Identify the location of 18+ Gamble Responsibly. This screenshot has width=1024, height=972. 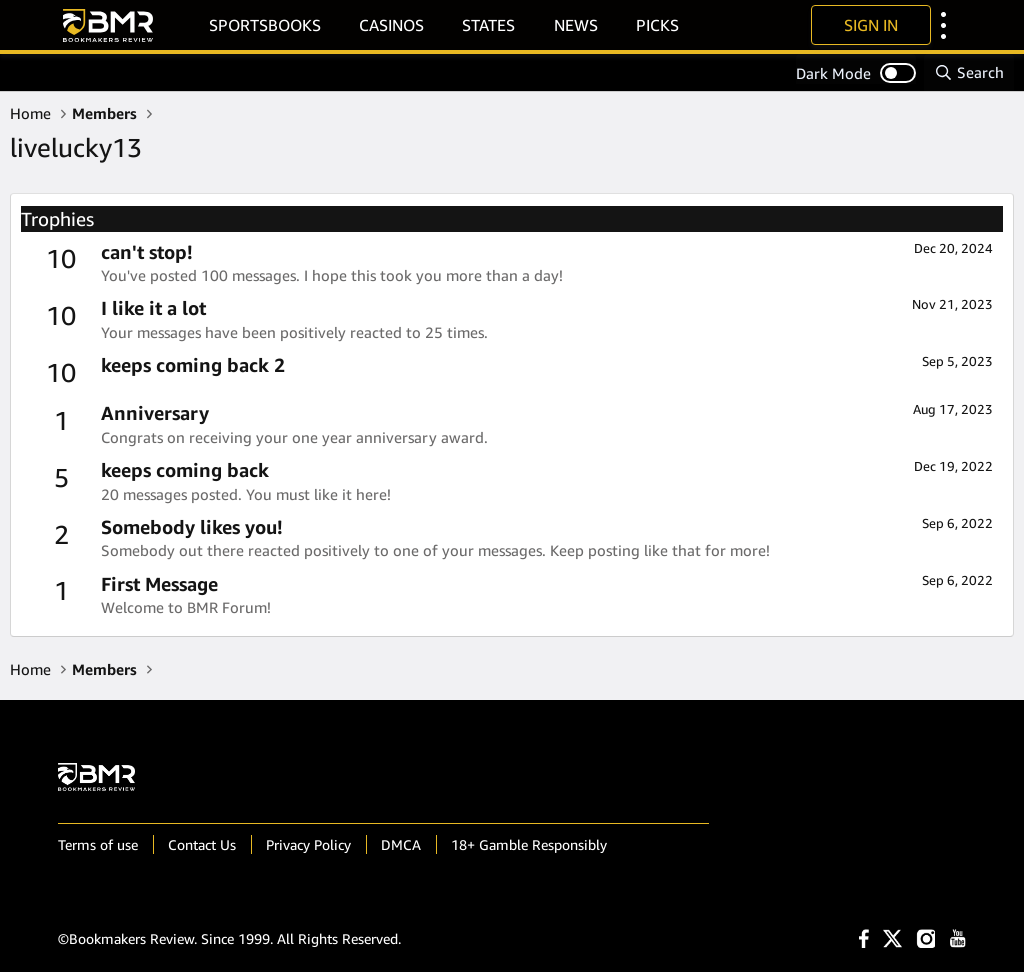
(529, 844).